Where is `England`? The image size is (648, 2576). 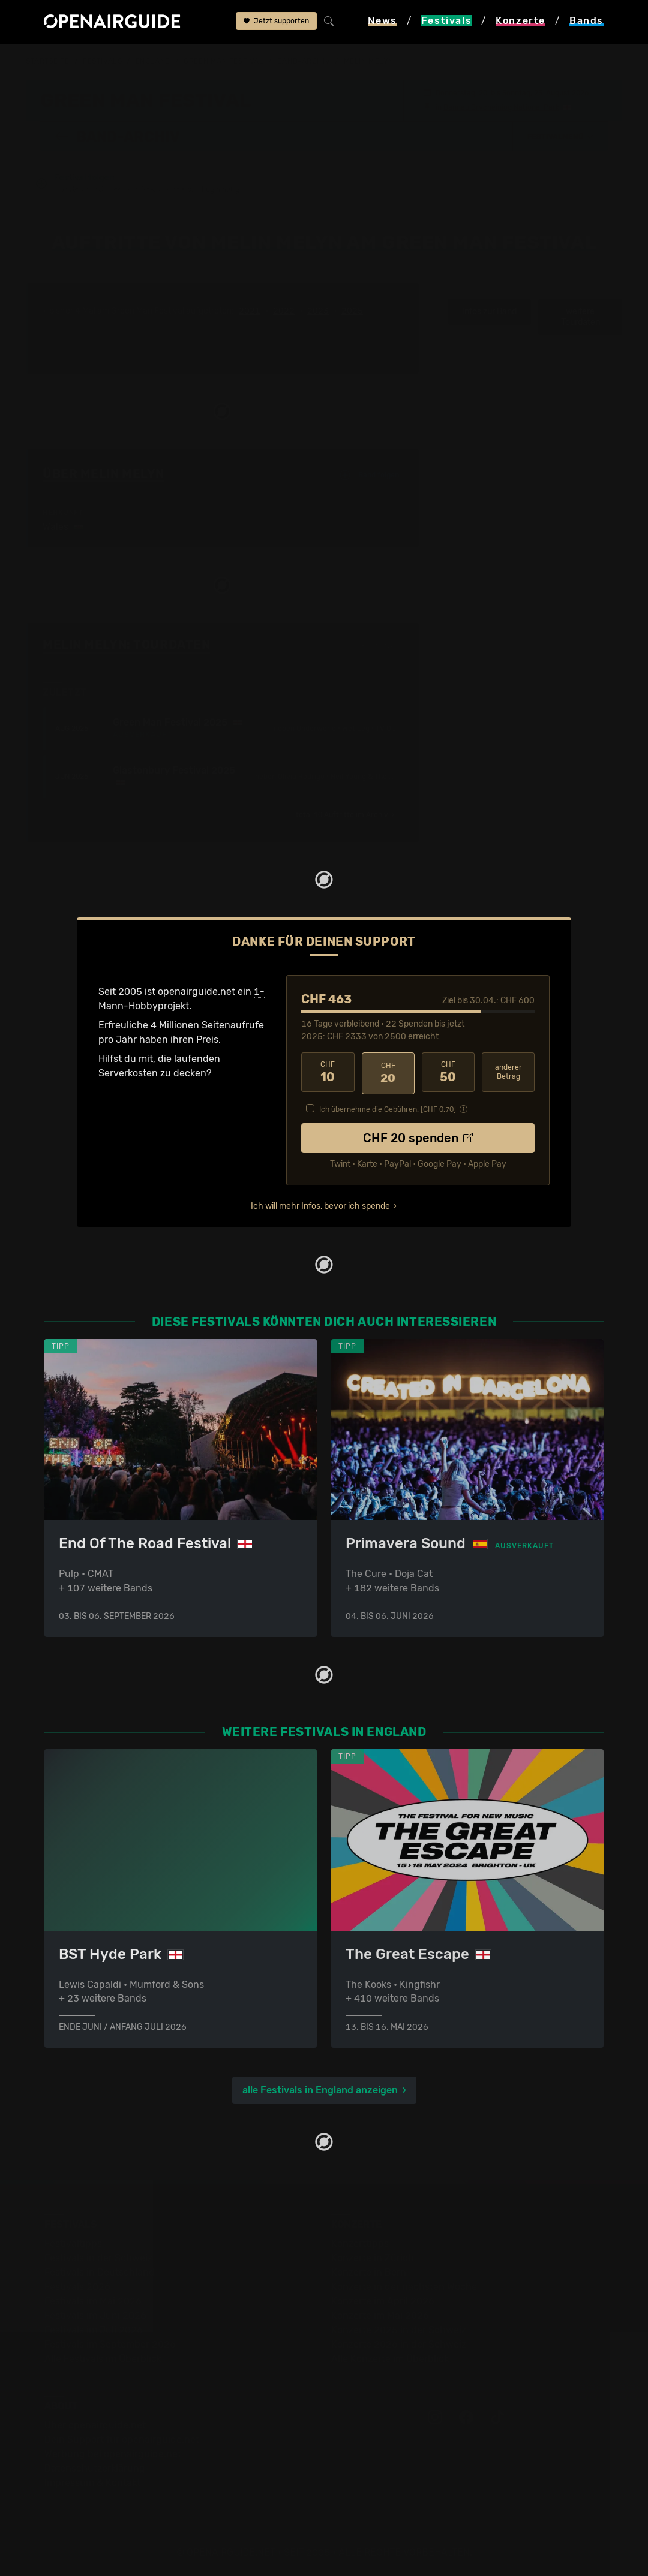 England is located at coordinates (153, 61).